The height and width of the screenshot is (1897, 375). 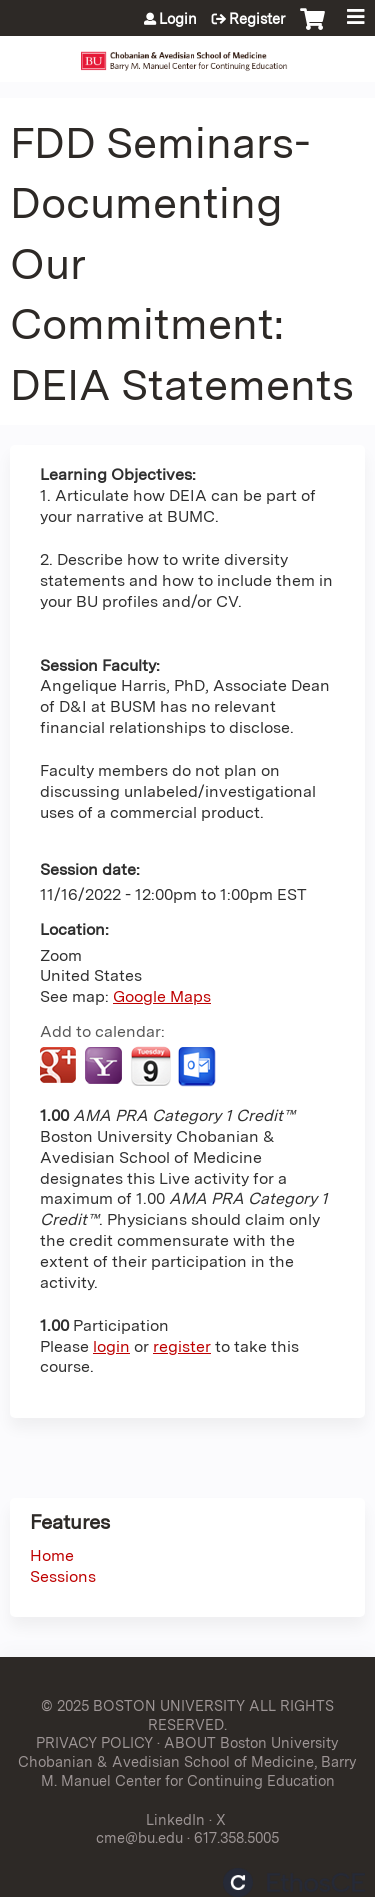 What do you see at coordinates (150, 1066) in the screenshot?
I see `Add to iCalendar` at bounding box center [150, 1066].